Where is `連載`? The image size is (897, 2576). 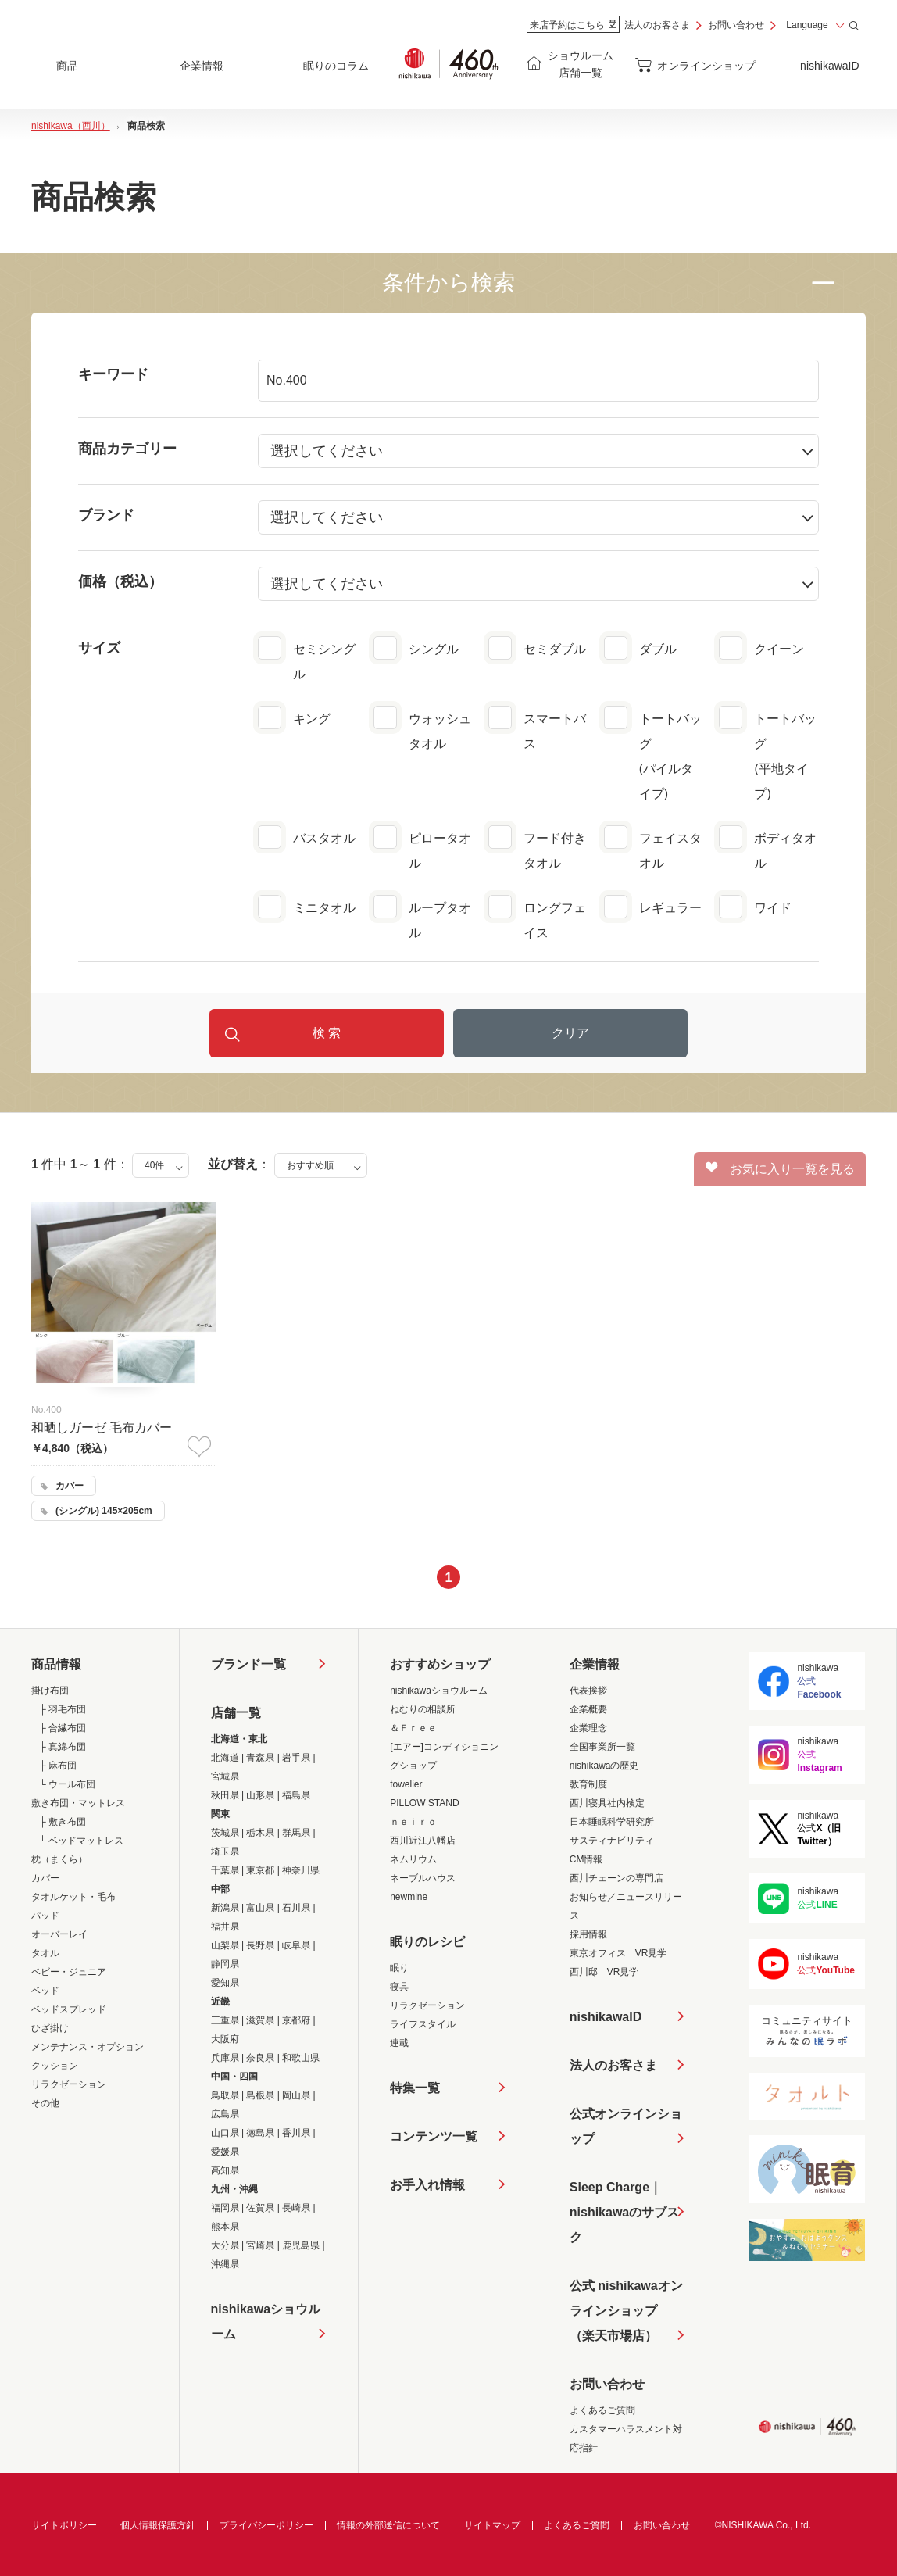 連載 is located at coordinates (399, 2043).